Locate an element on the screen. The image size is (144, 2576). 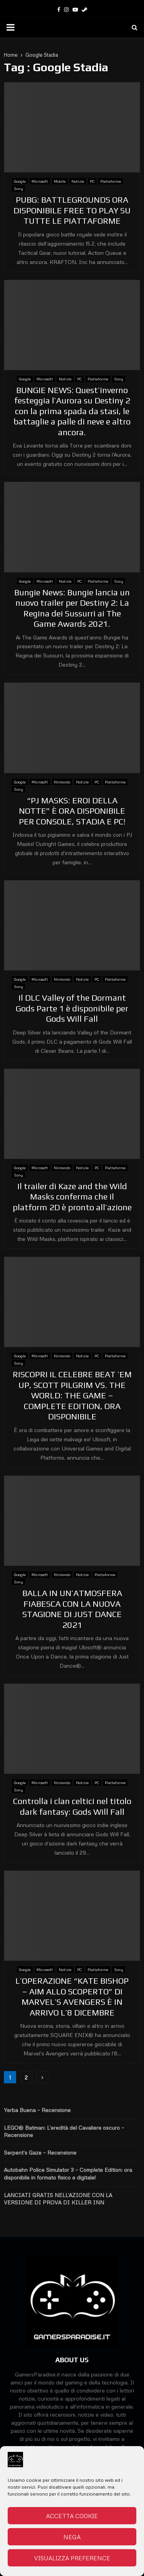
Notizie is located at coordinates (77, 181).